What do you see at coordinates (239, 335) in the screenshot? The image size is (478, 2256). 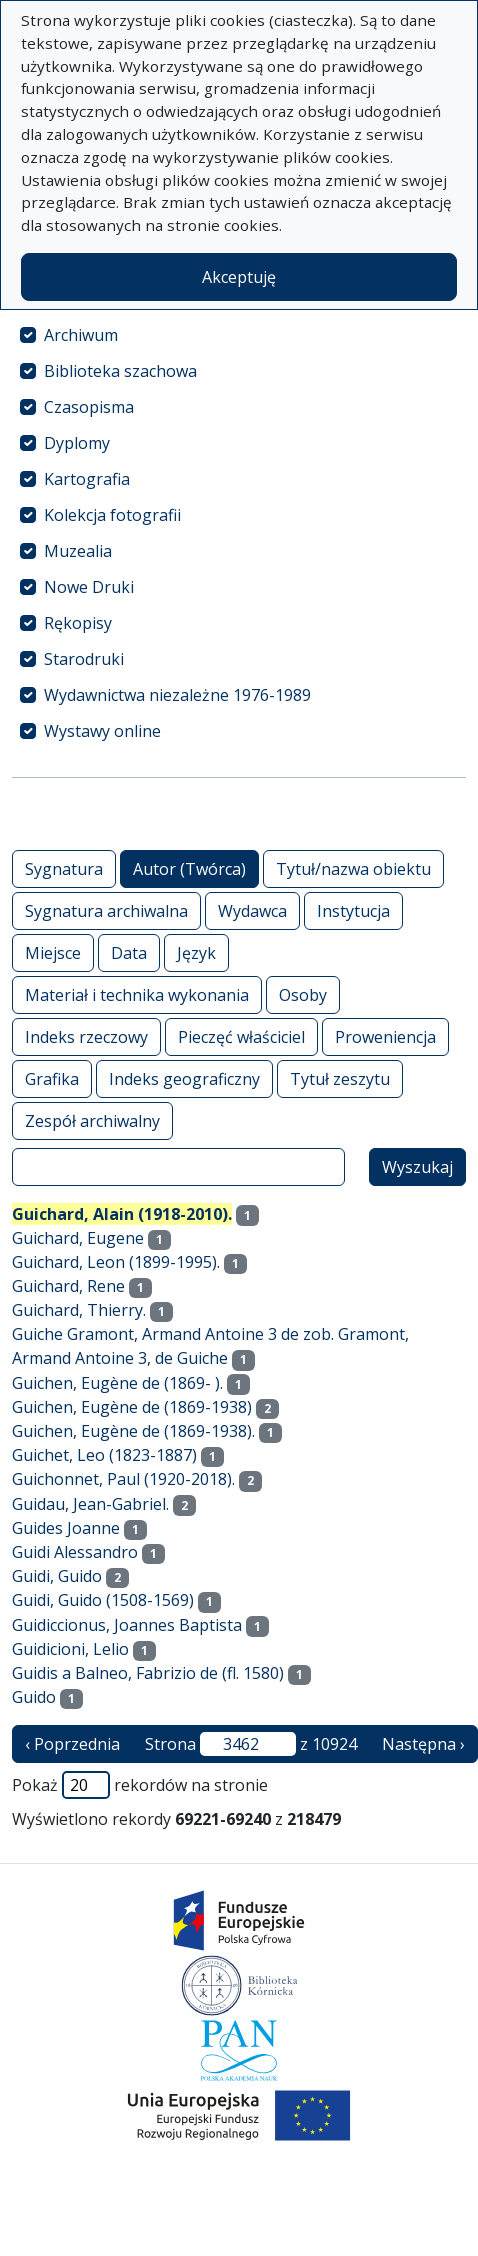 I see `[treeitem]` at bounding box center [239, 335].